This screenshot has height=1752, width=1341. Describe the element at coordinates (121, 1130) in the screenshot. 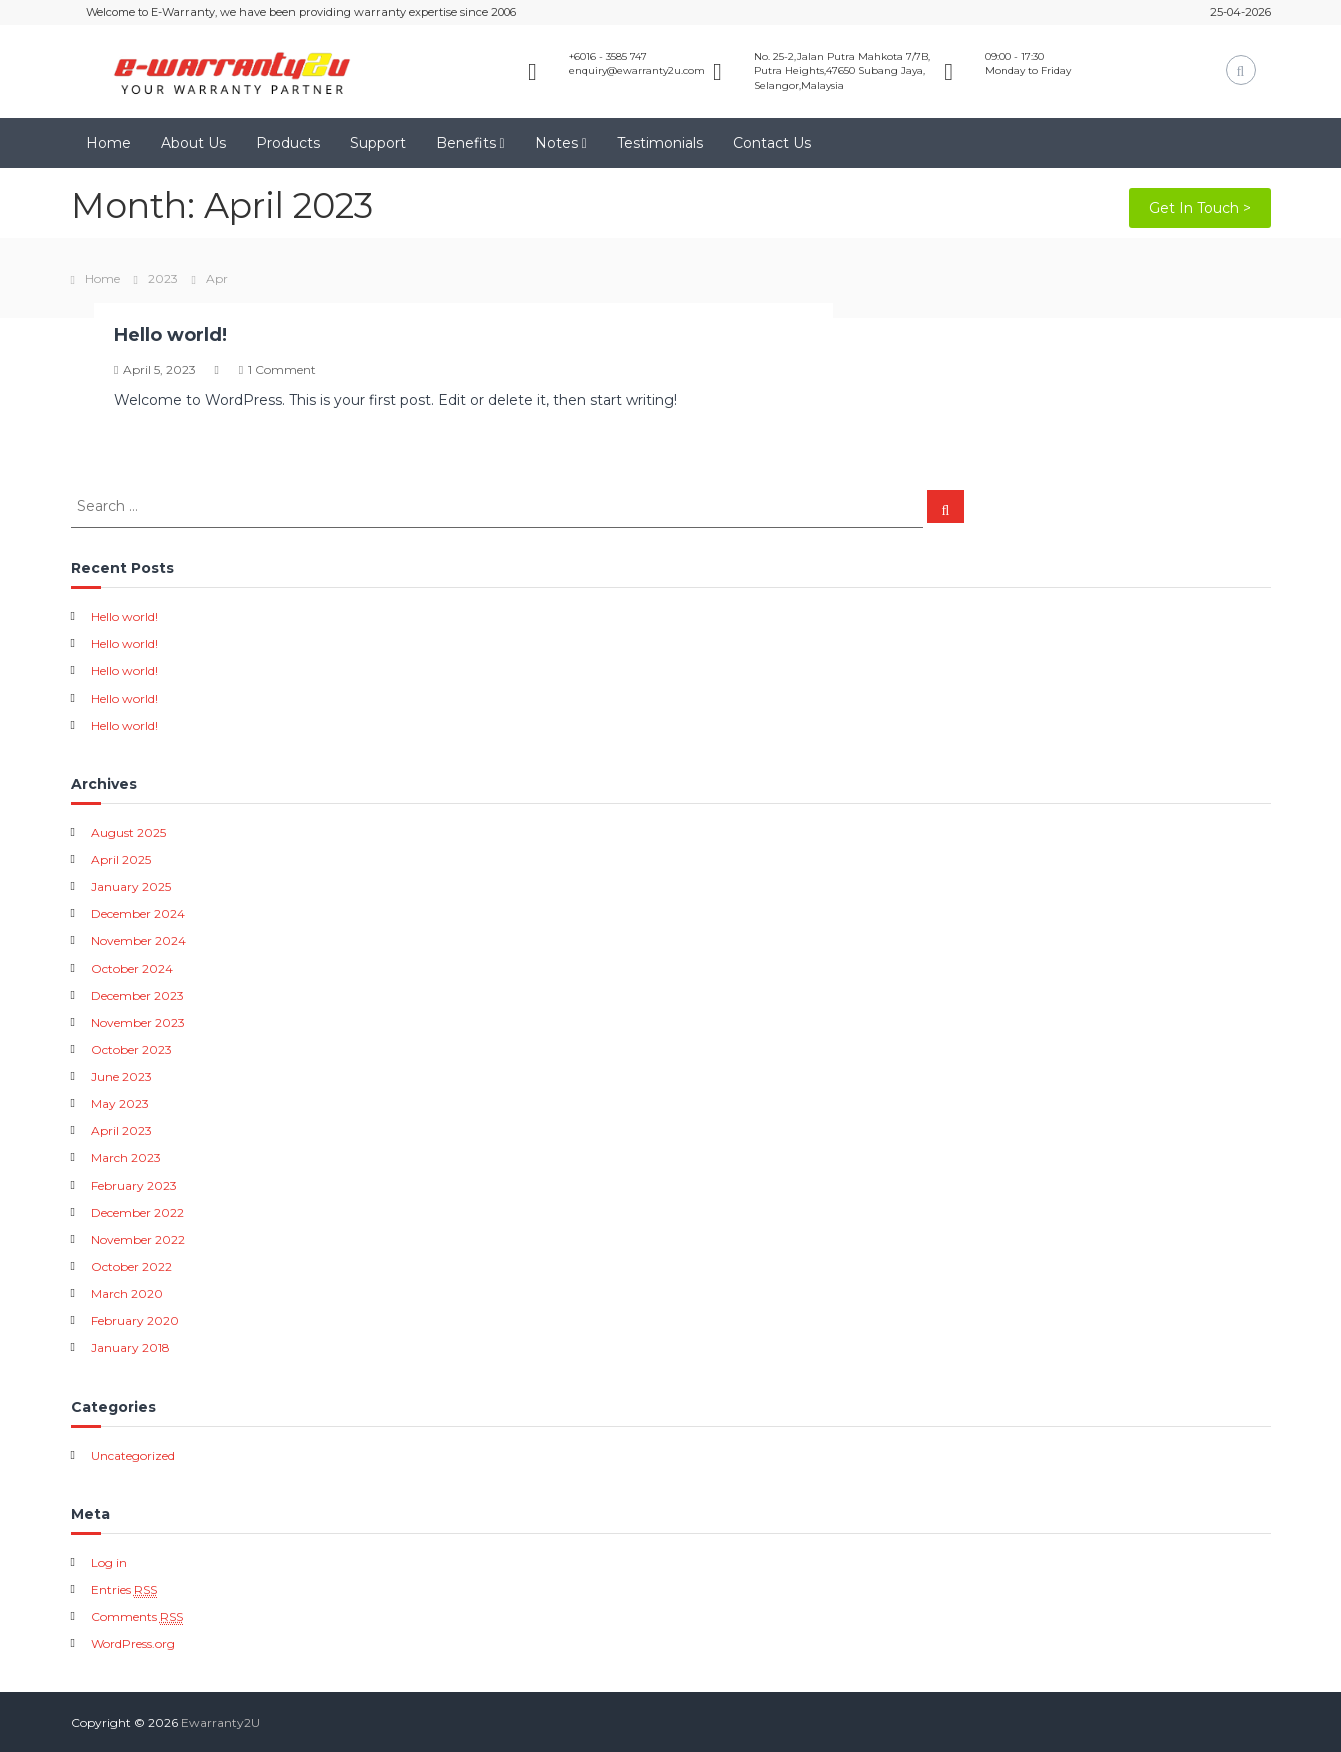

I see `April 2023` at that location.